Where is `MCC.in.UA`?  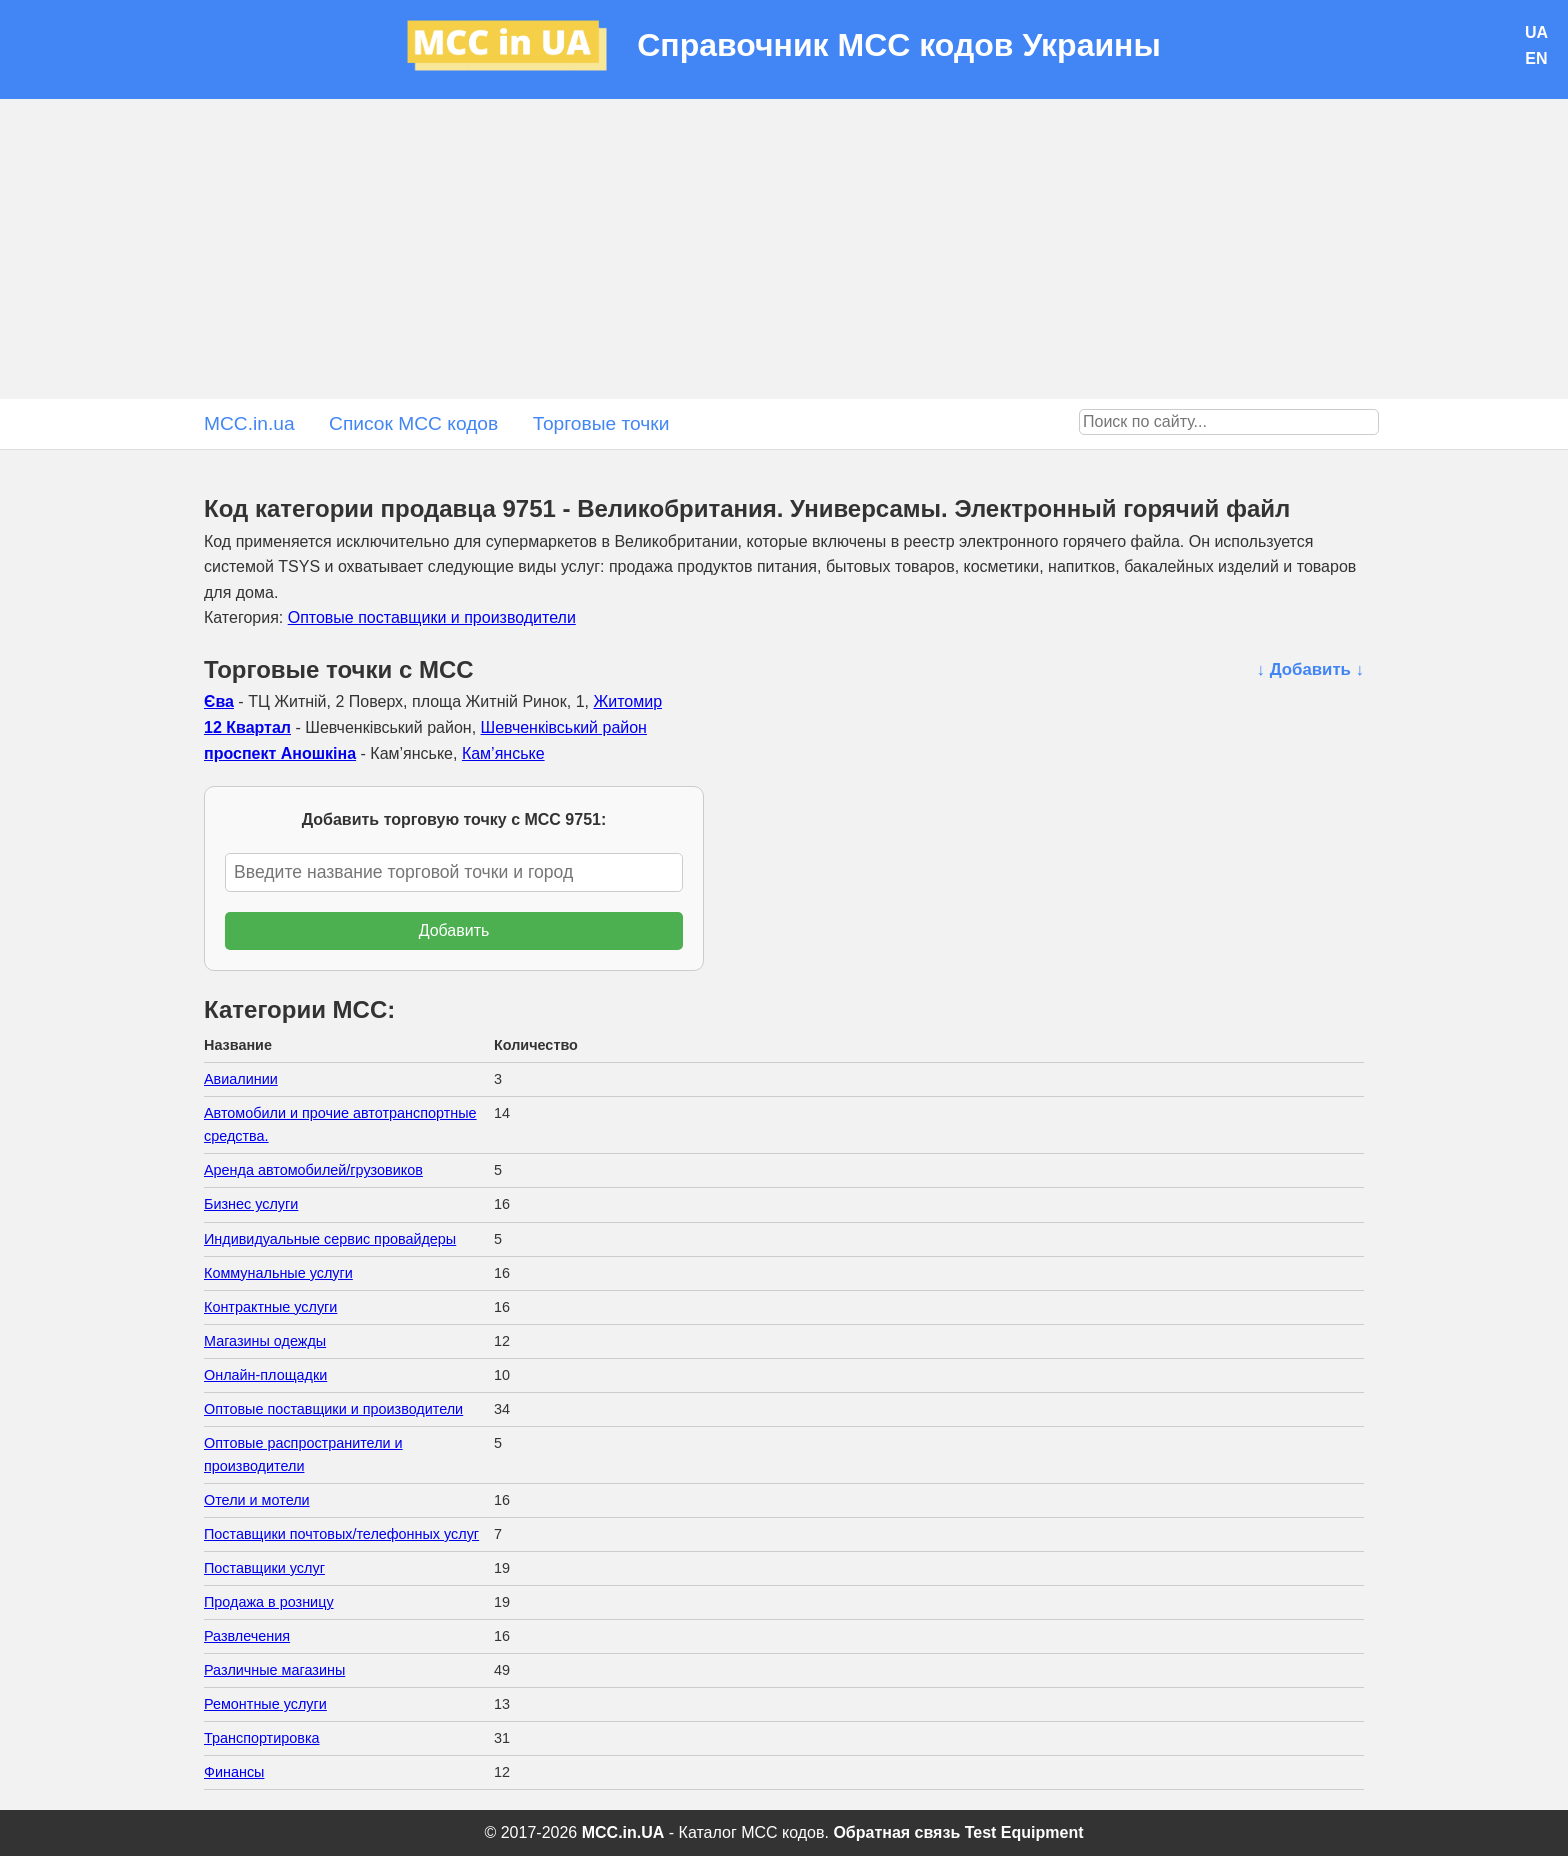 MCC.in.UA is located at coordinates (623, 1832).